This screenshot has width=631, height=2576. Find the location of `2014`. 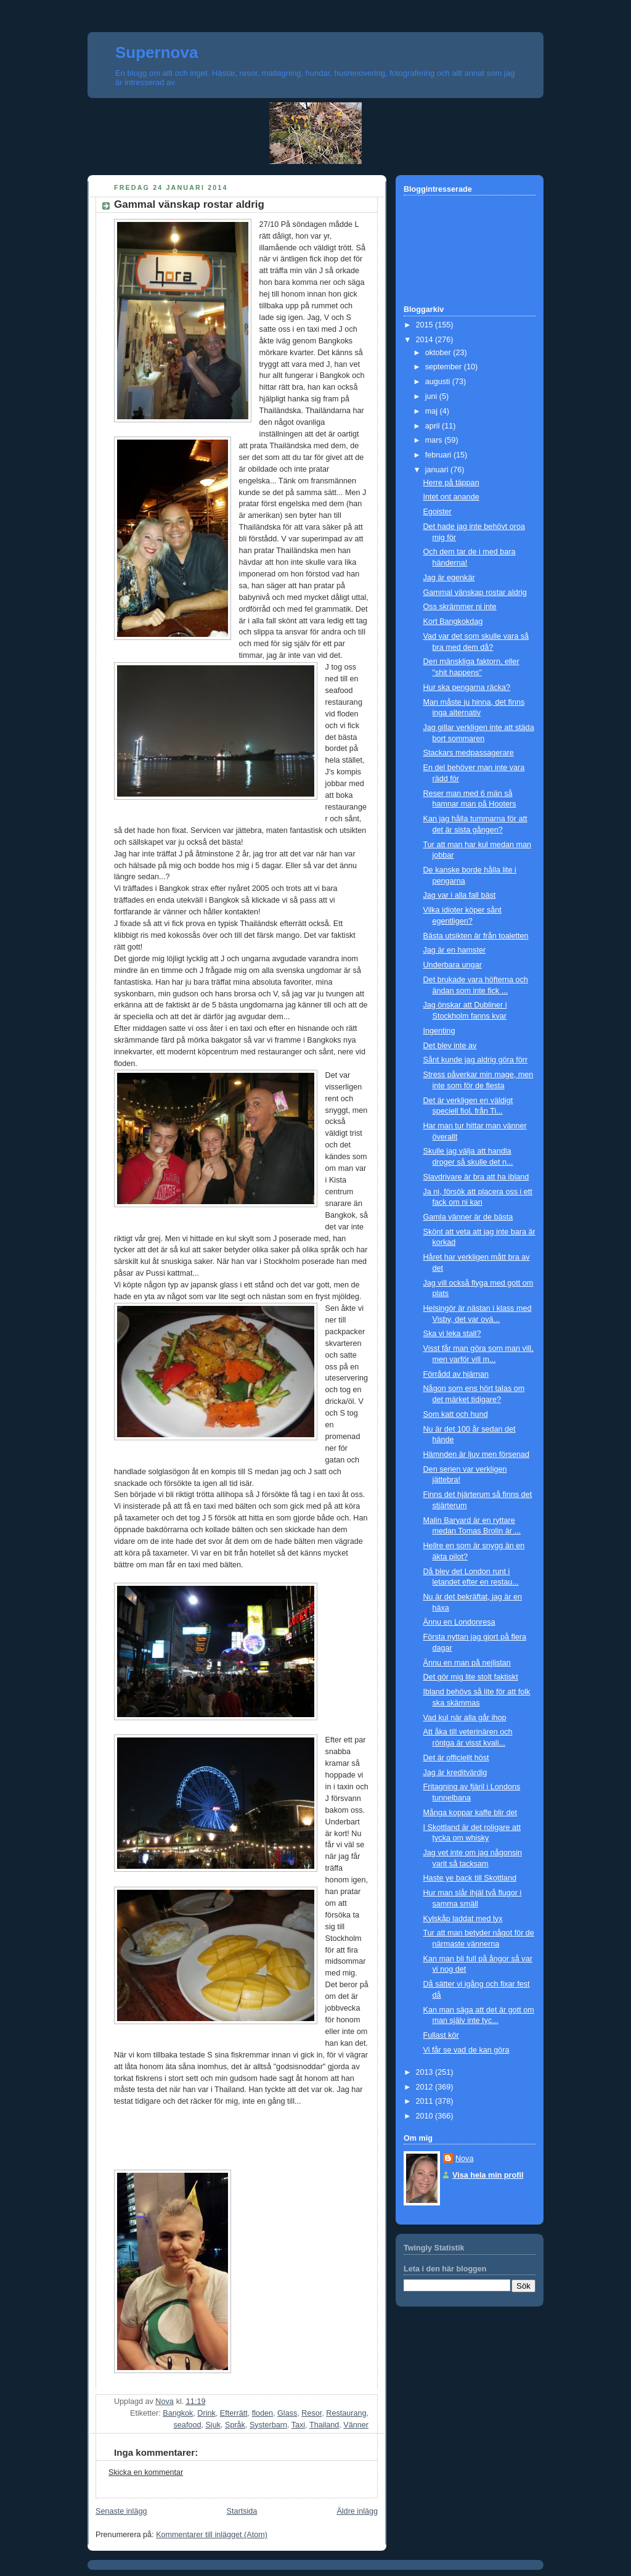

2014 is located at coordinates (426, 339).